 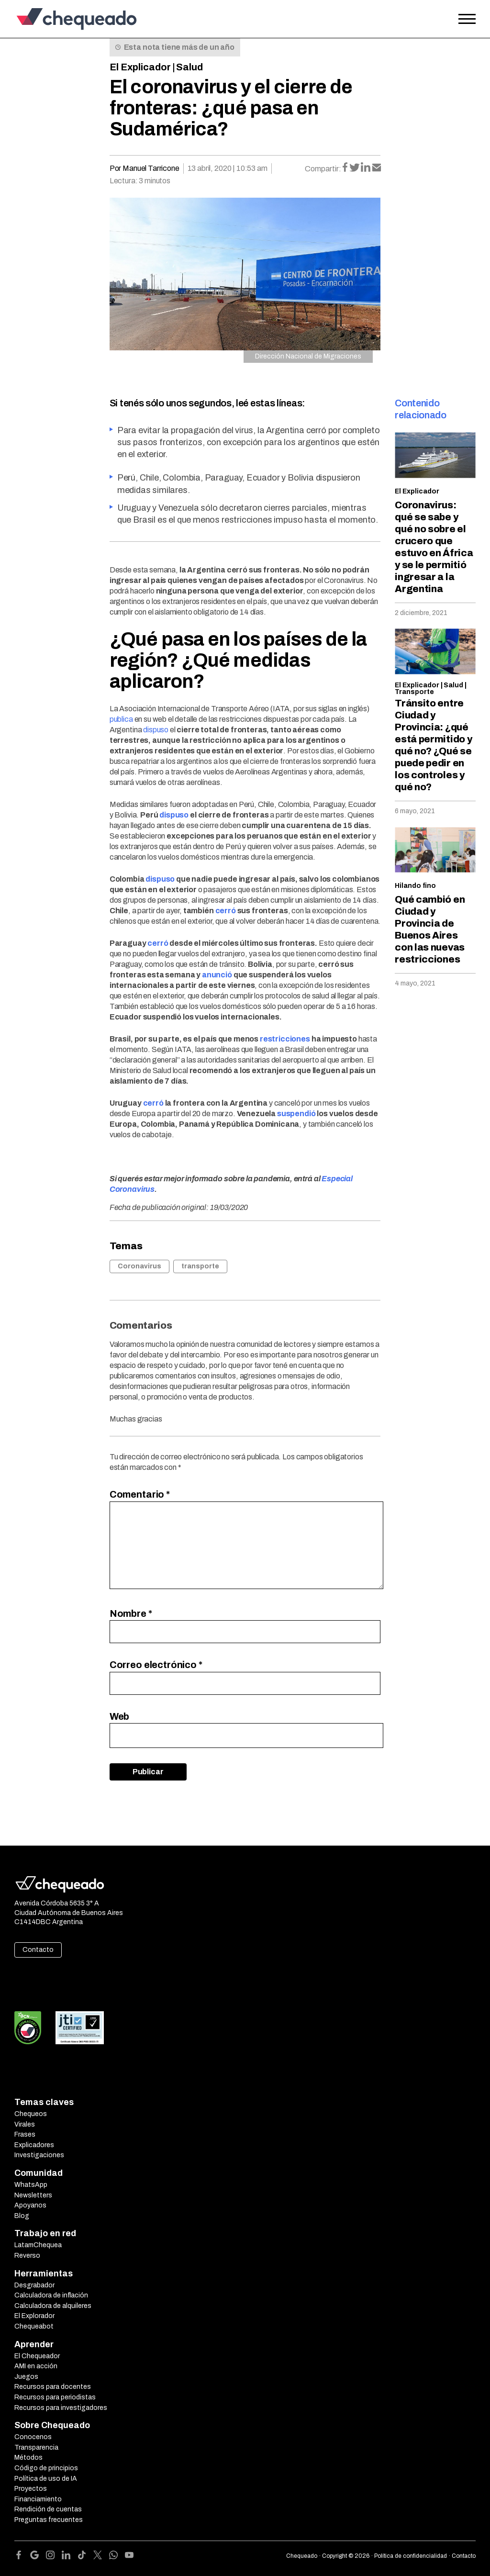 What do you see at coordinates (60, 2407) in the screenshot?
I see `Recursos para investigadores` at bounding box center [60, 2407].